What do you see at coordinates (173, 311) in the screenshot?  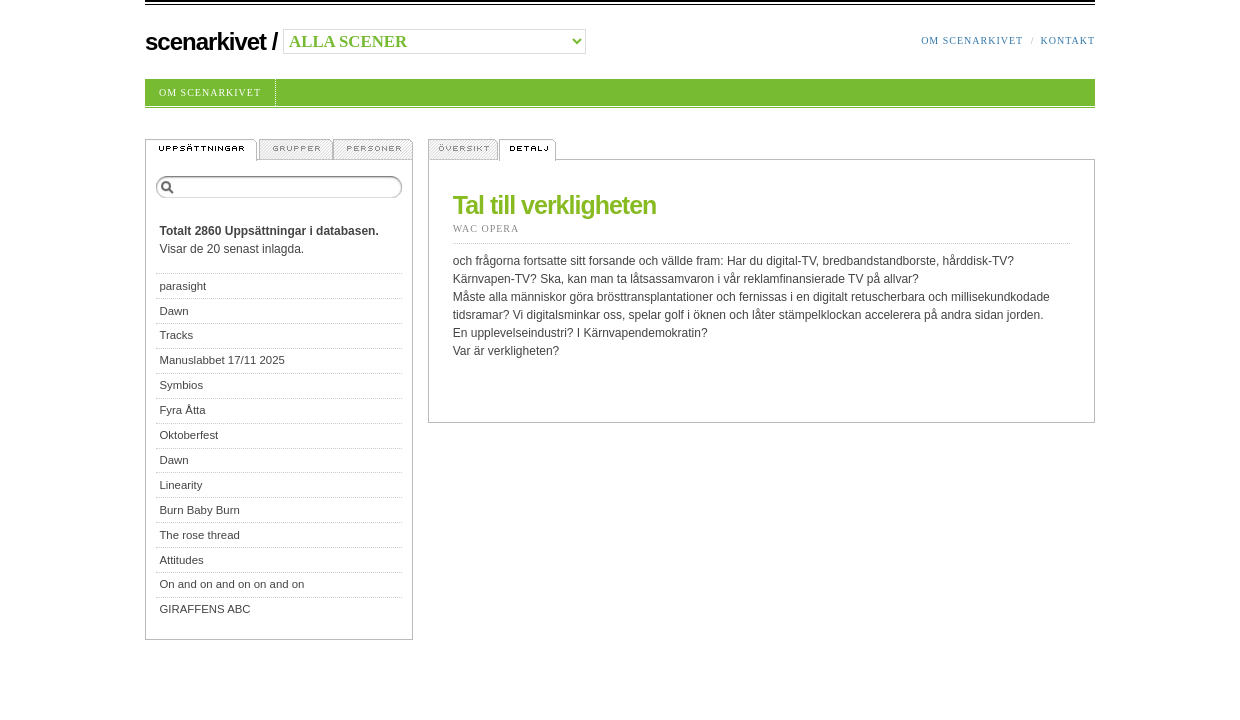 I see `Dawn` at bounding box center [173, 311].